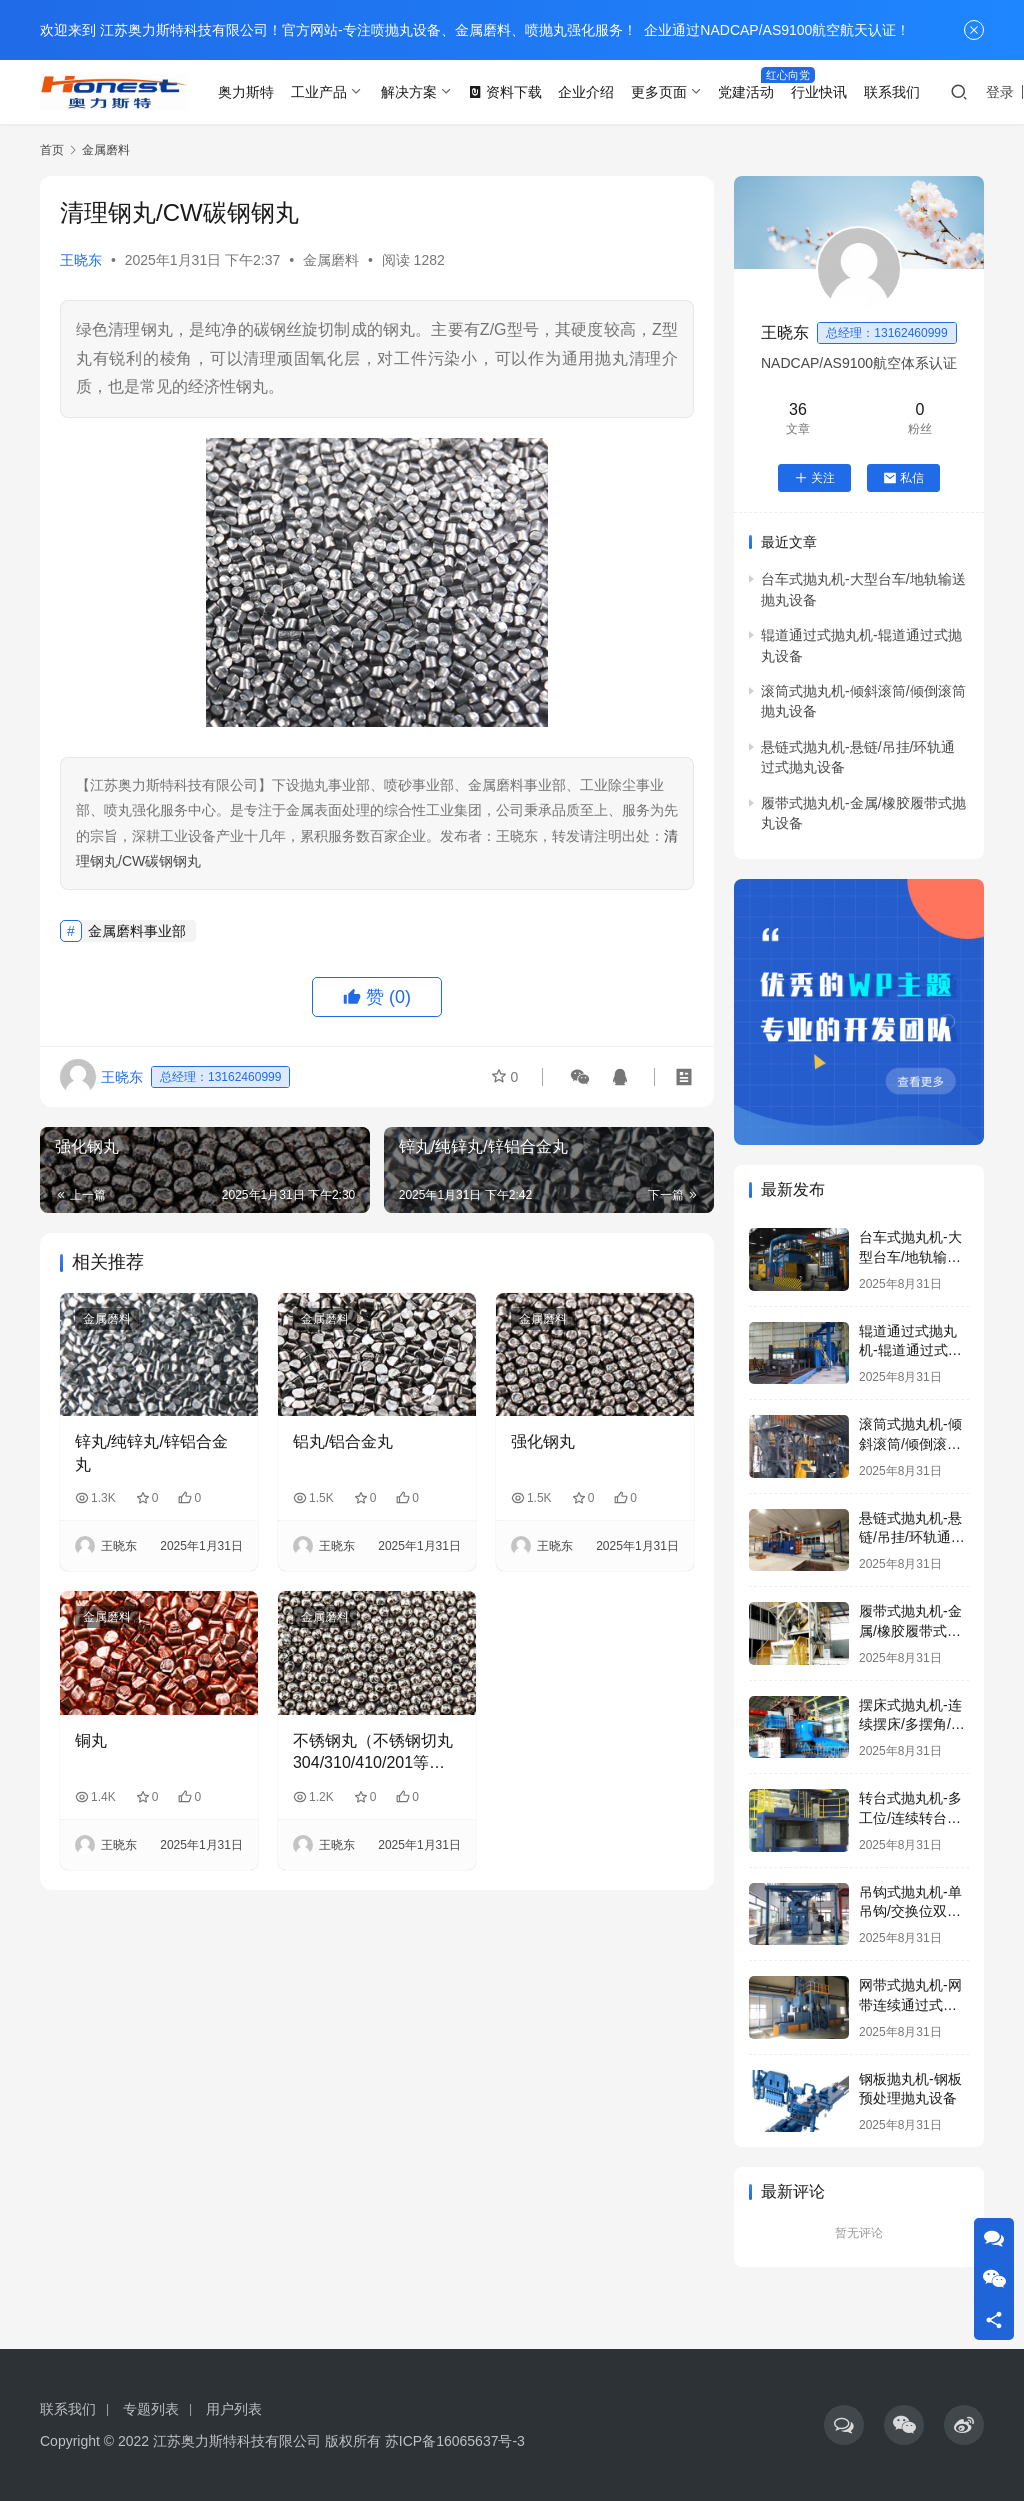 This screenshot has height=2501, width=1024. Describe the element at coordinates (910, 1630) in the screenshot. I see `履带式抛丸机-金属/橡胶履带式抛丸设备` at that location.